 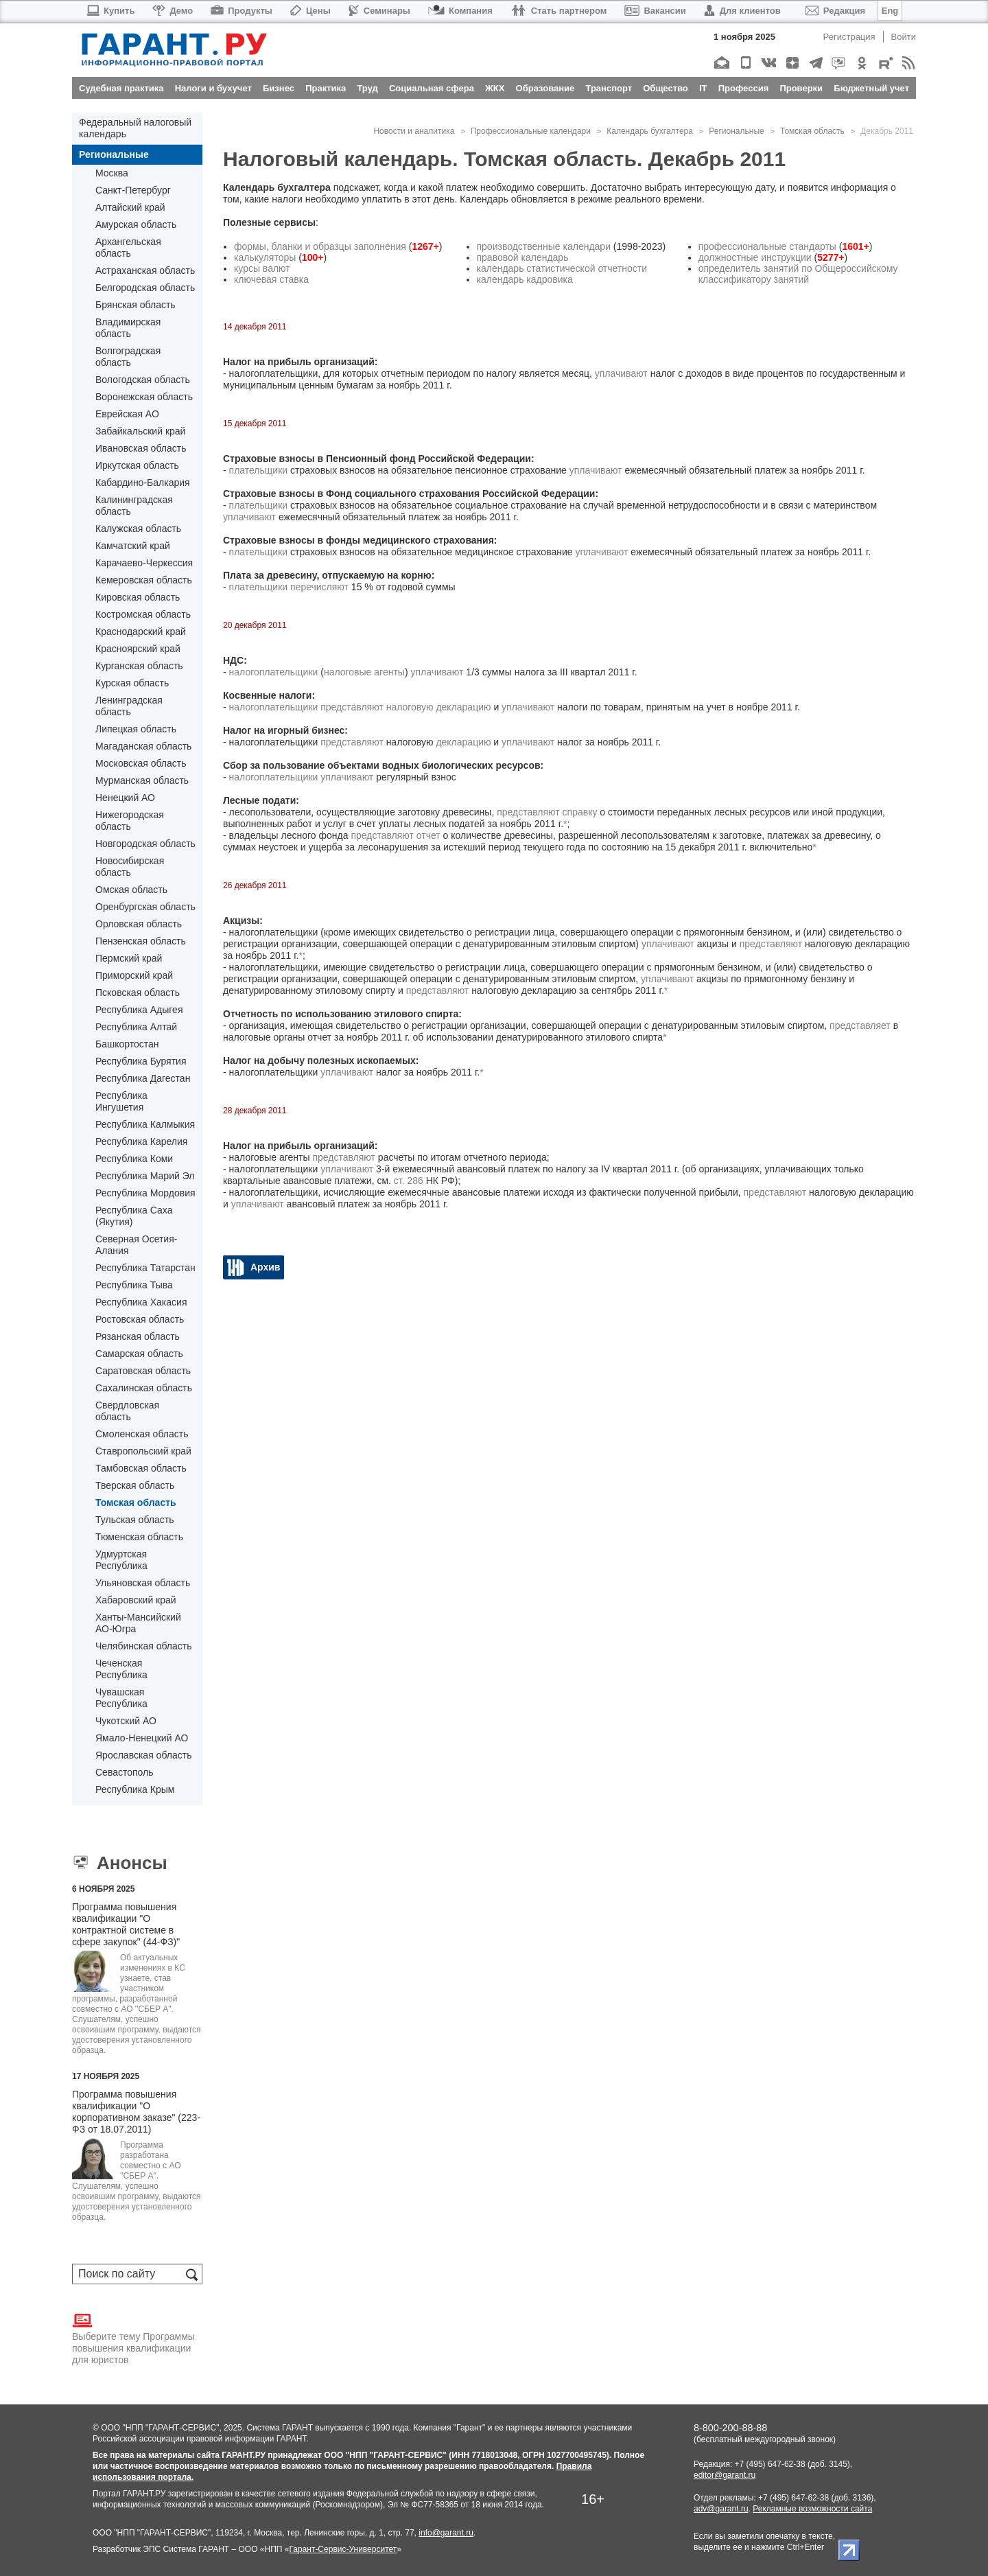 What do you see at coordinates (139, 665) in the screenshot?
I see `Курганская область` at bounding box center [139, 665].